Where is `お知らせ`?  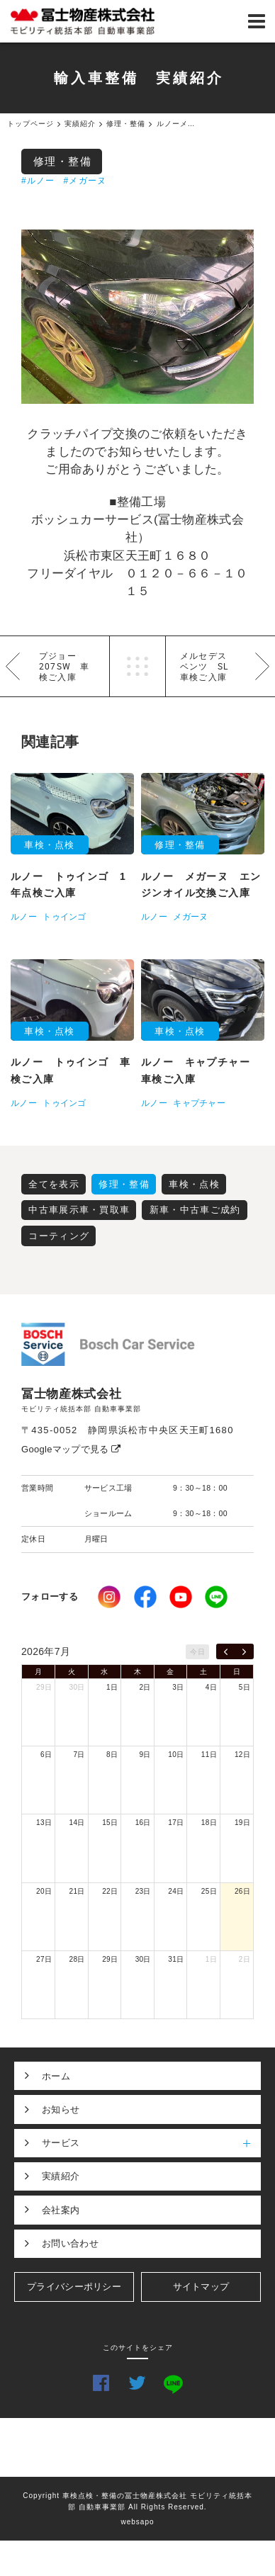
お知らせ is located at coordinates (60, 2109).